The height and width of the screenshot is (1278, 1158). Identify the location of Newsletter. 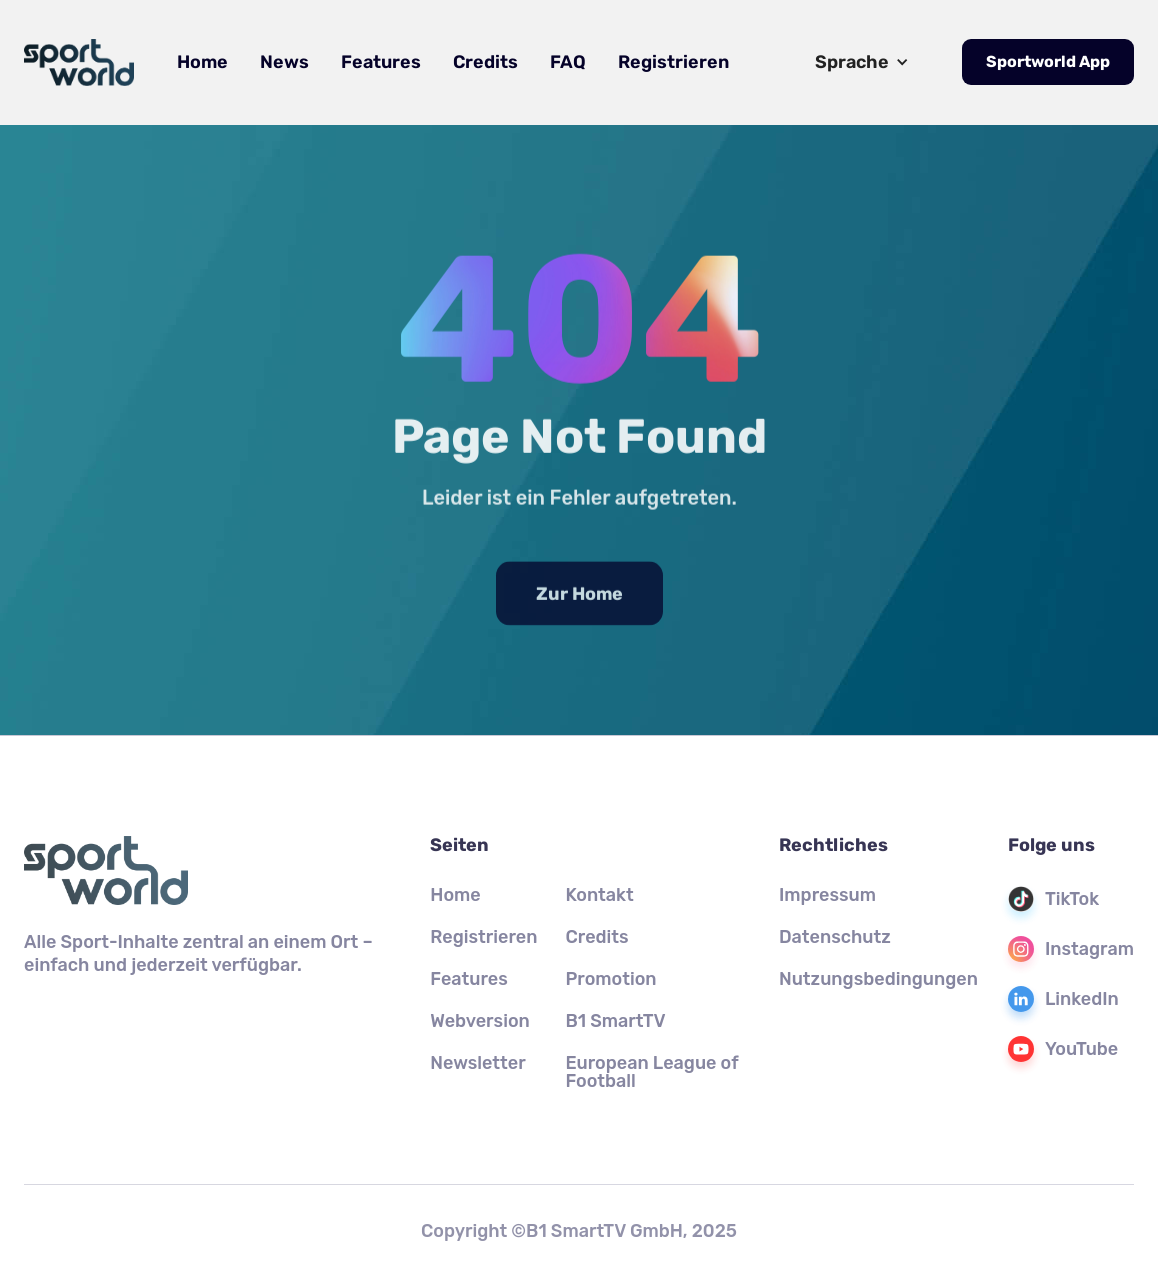
(477, 1063).